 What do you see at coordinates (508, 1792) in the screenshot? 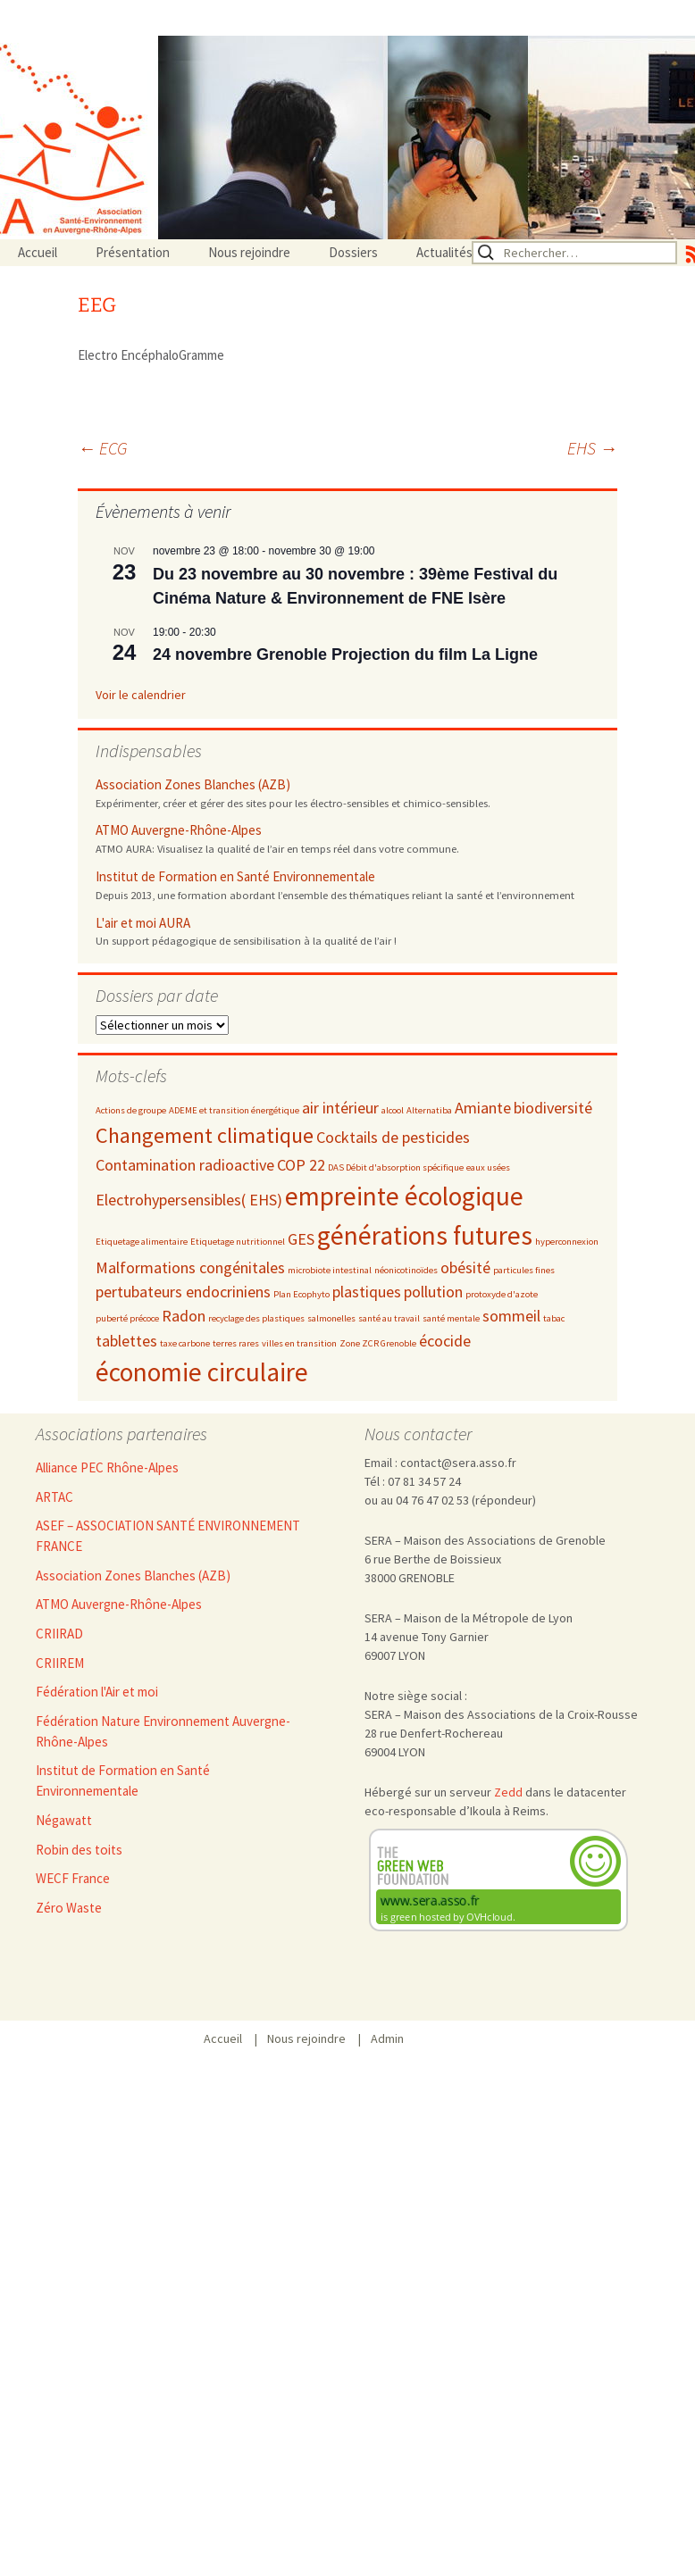
I see `Zedd` at bounding box center [508, 1792].